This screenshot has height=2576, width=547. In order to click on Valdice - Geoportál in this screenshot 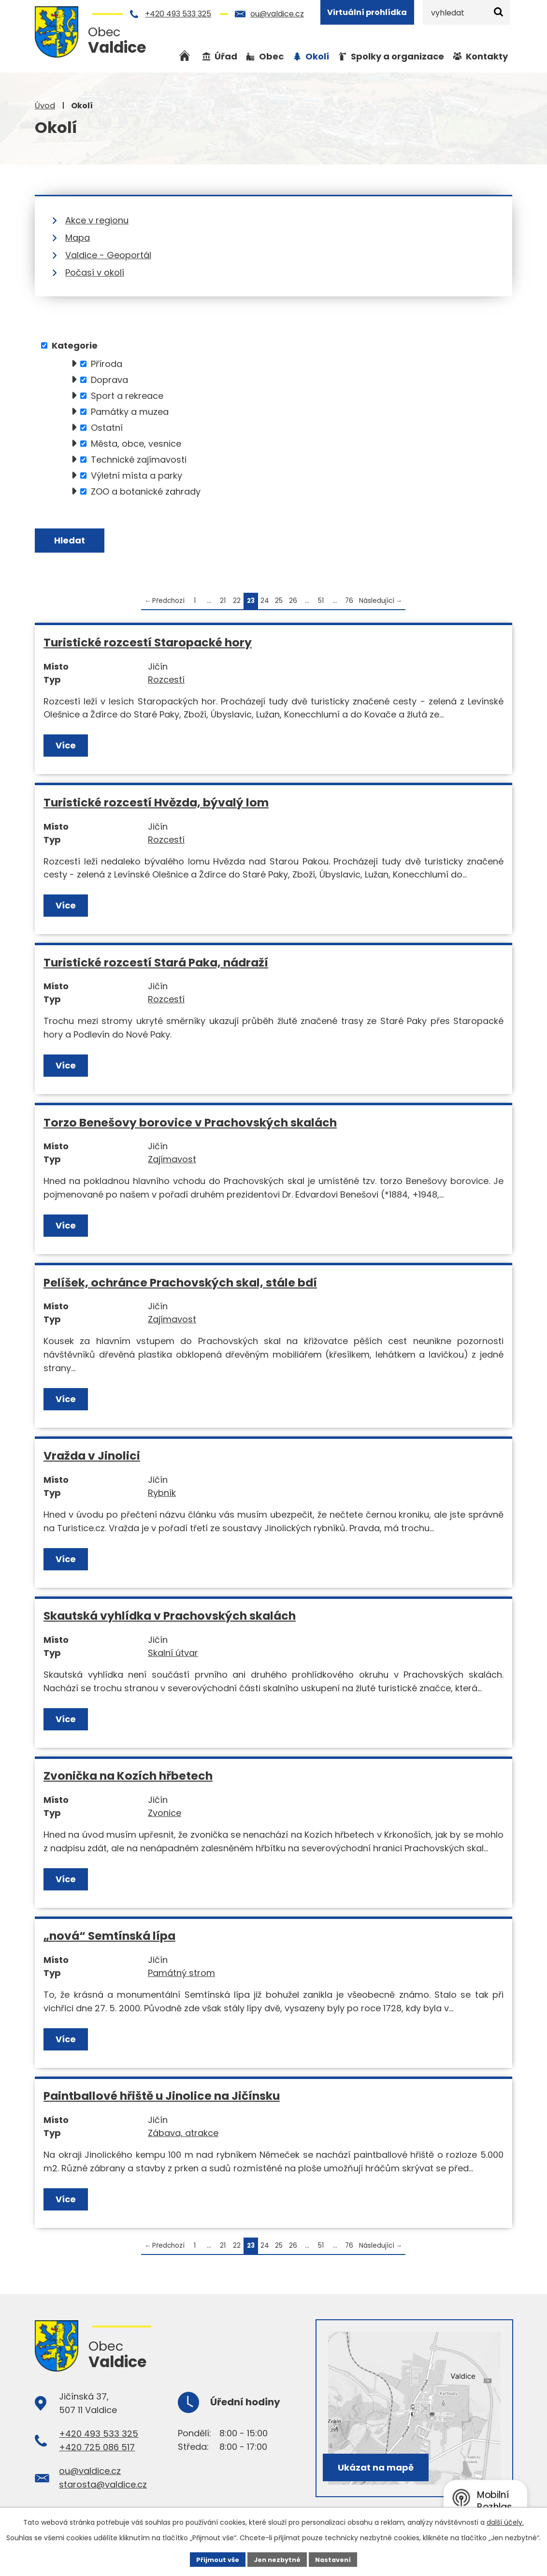, I will do `click(108, 255)`.